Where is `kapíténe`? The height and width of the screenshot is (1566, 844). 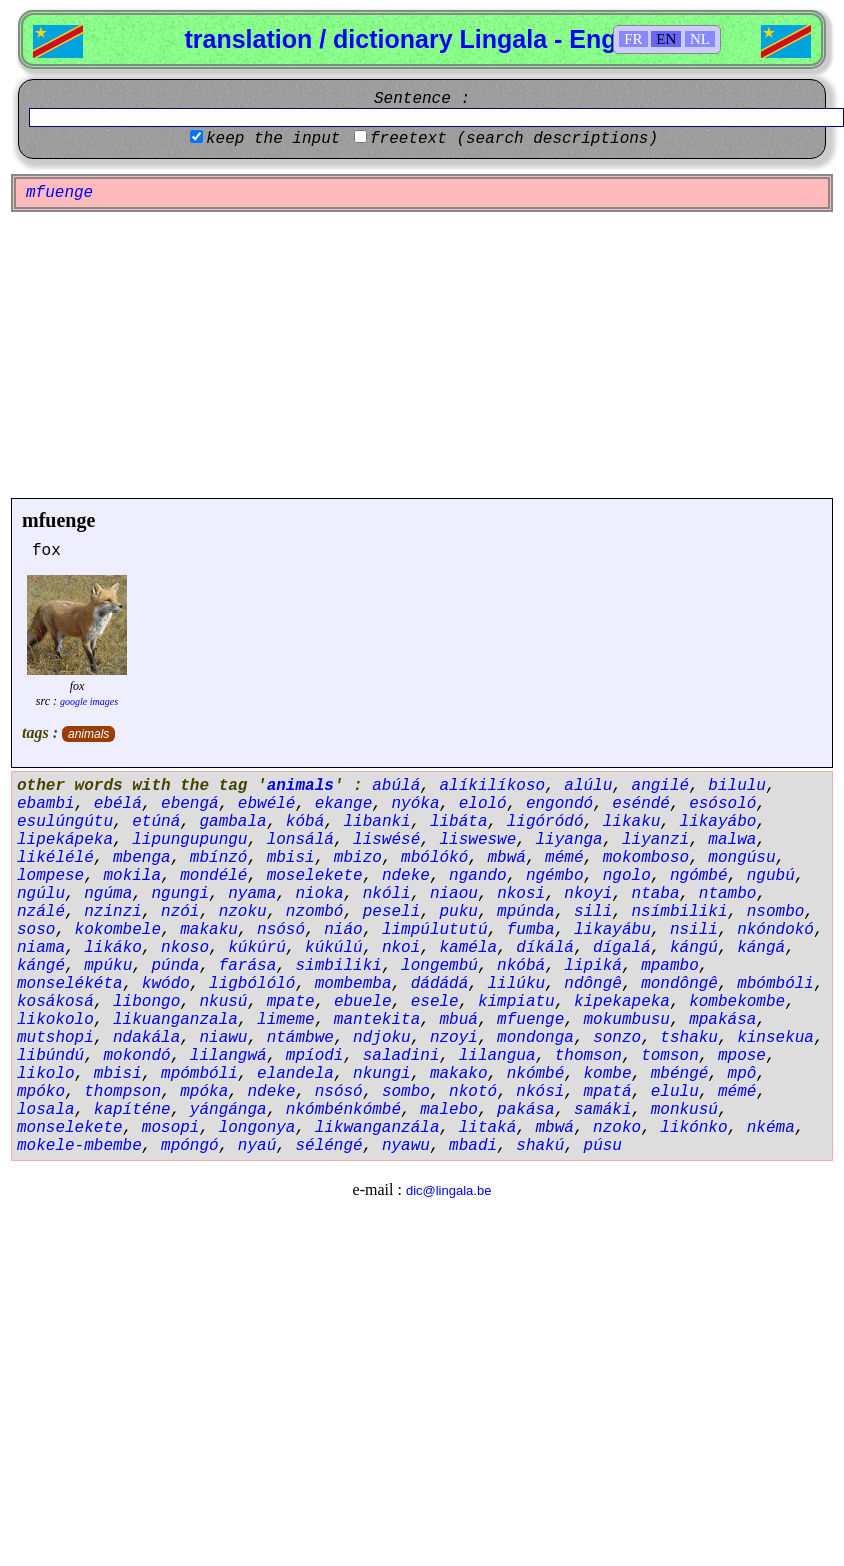 kapíténe is located at coordinates (132, 1110).